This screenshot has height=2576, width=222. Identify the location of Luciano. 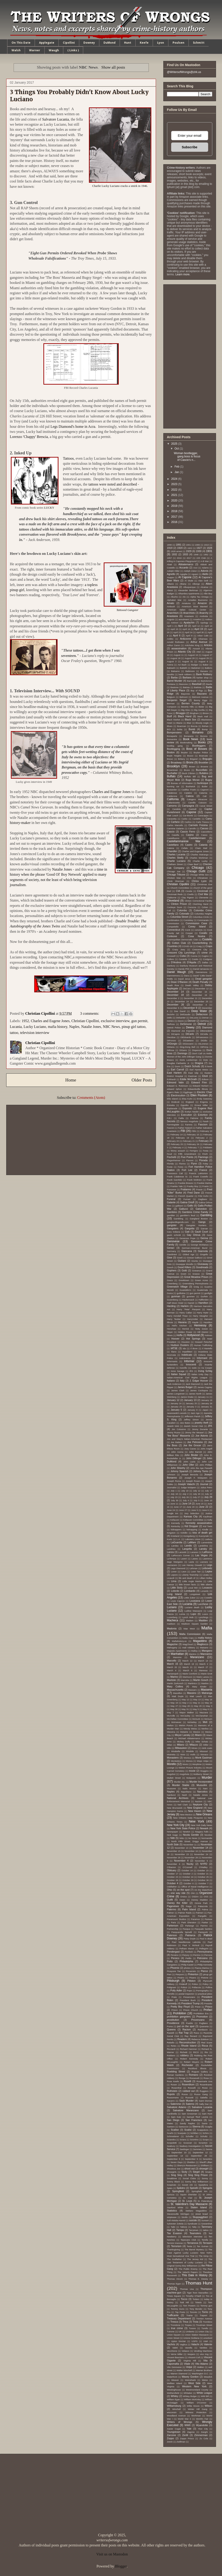
(172, 1607).